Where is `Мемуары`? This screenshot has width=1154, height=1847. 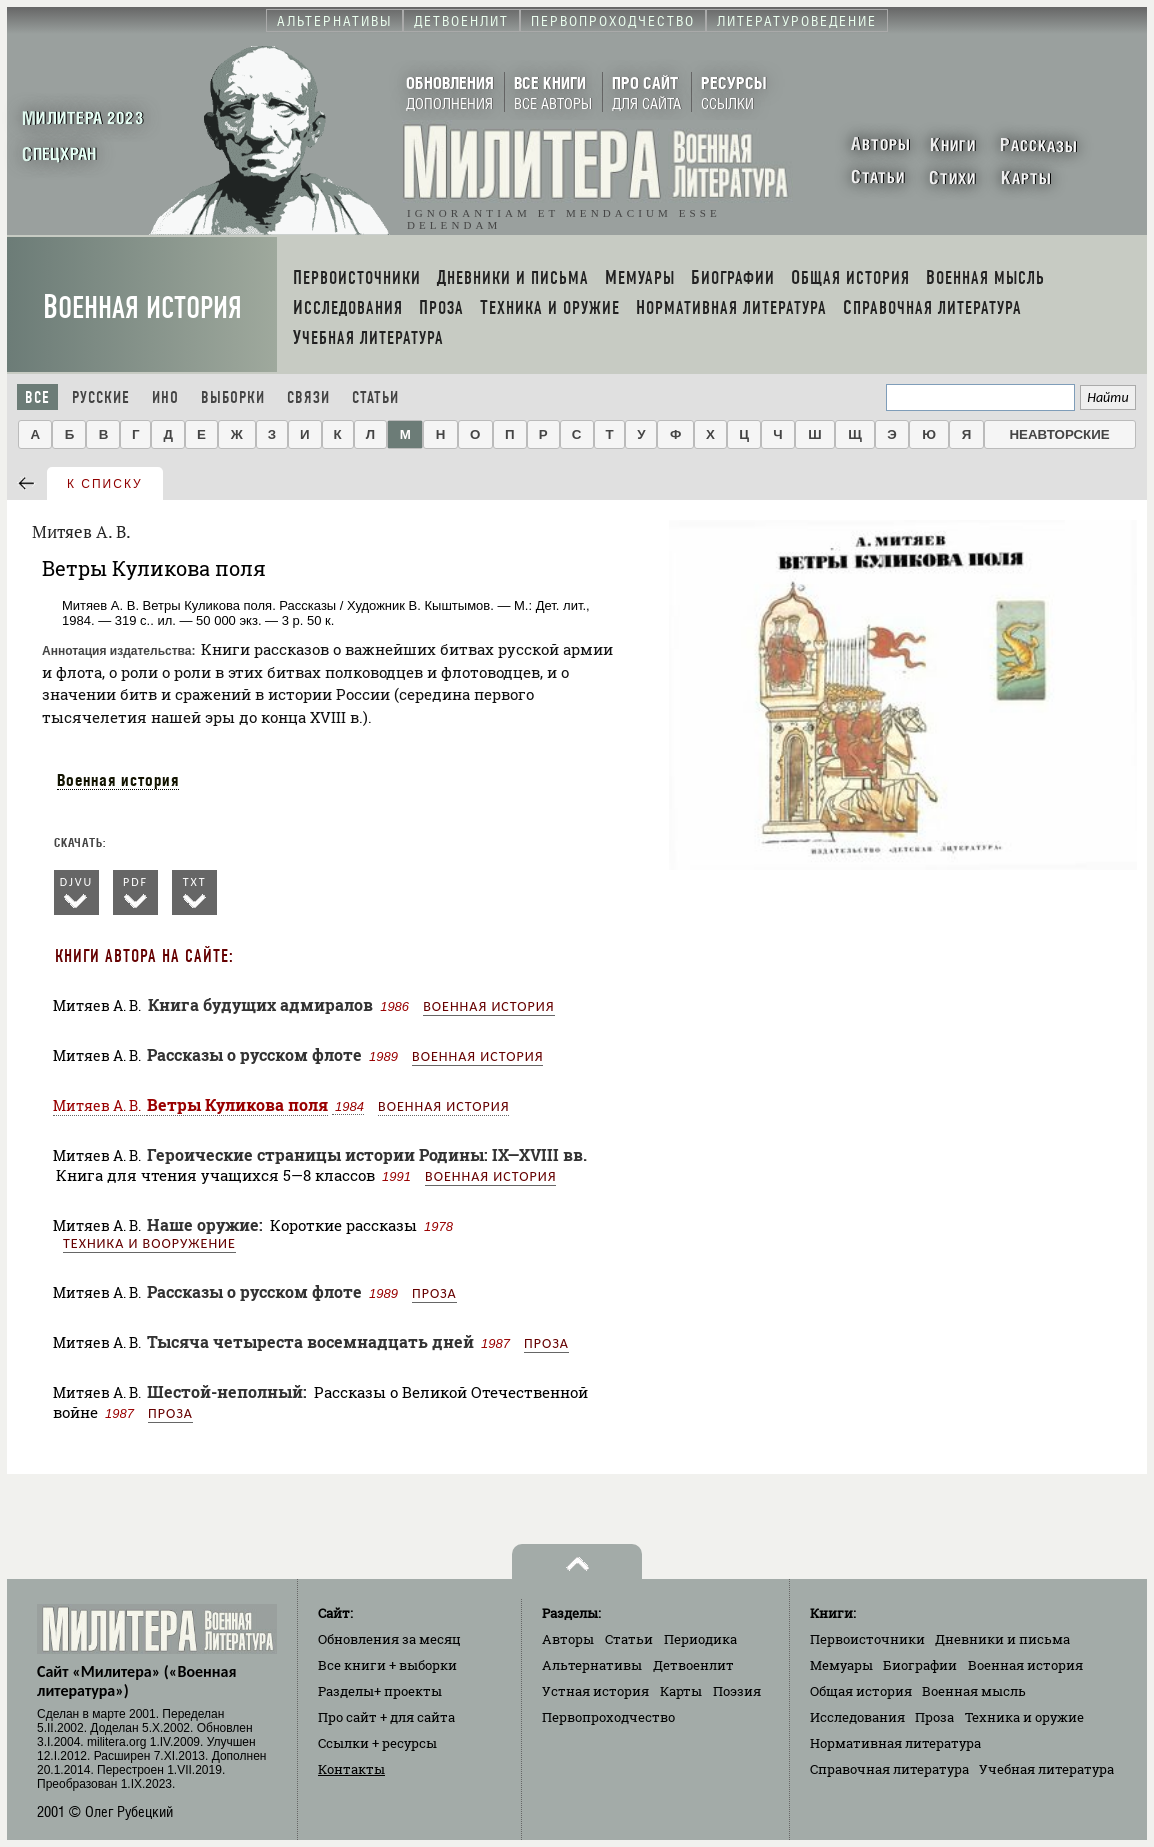 Мемуары is located at coordinates (841, 1665).